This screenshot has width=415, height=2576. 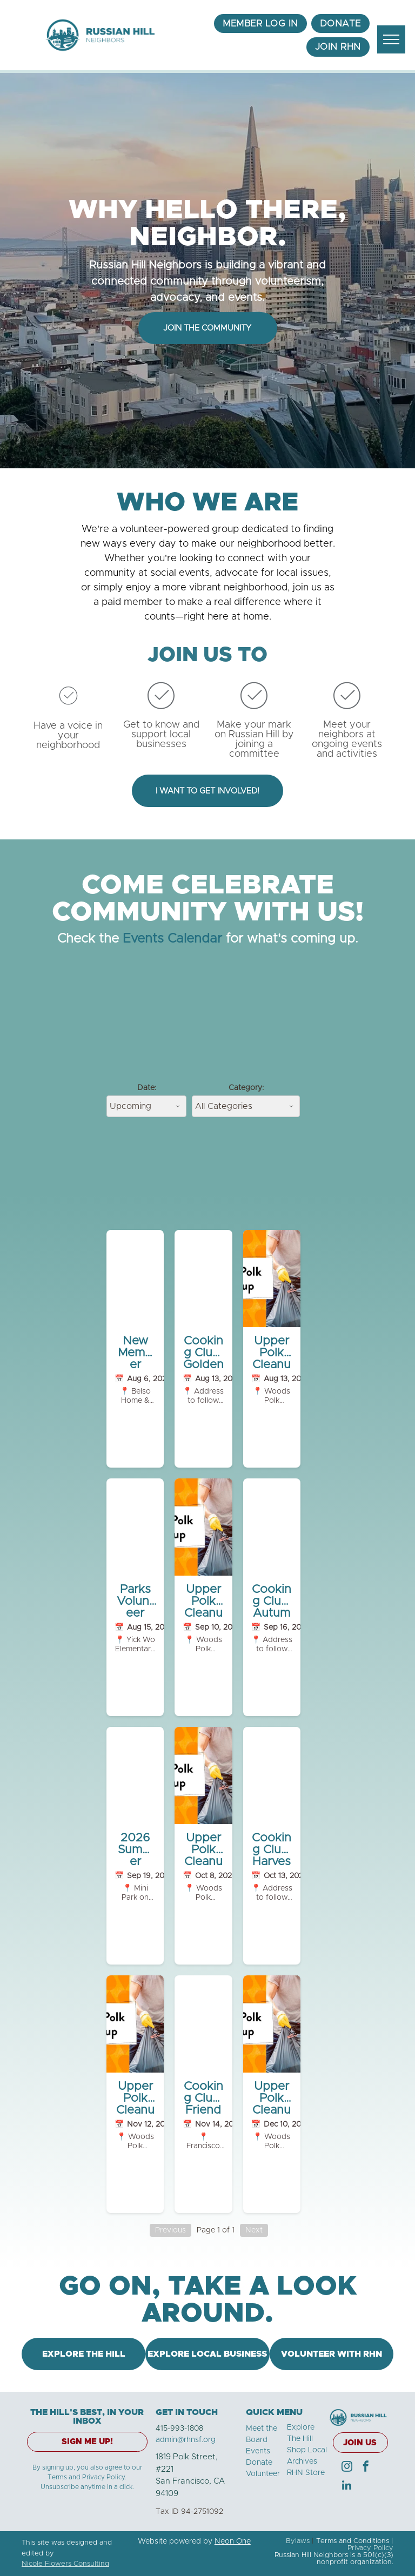 What do you see at coordinates (170, 2230) in the screenshot?
I see `Previous` at bounding box center [170, 2230].